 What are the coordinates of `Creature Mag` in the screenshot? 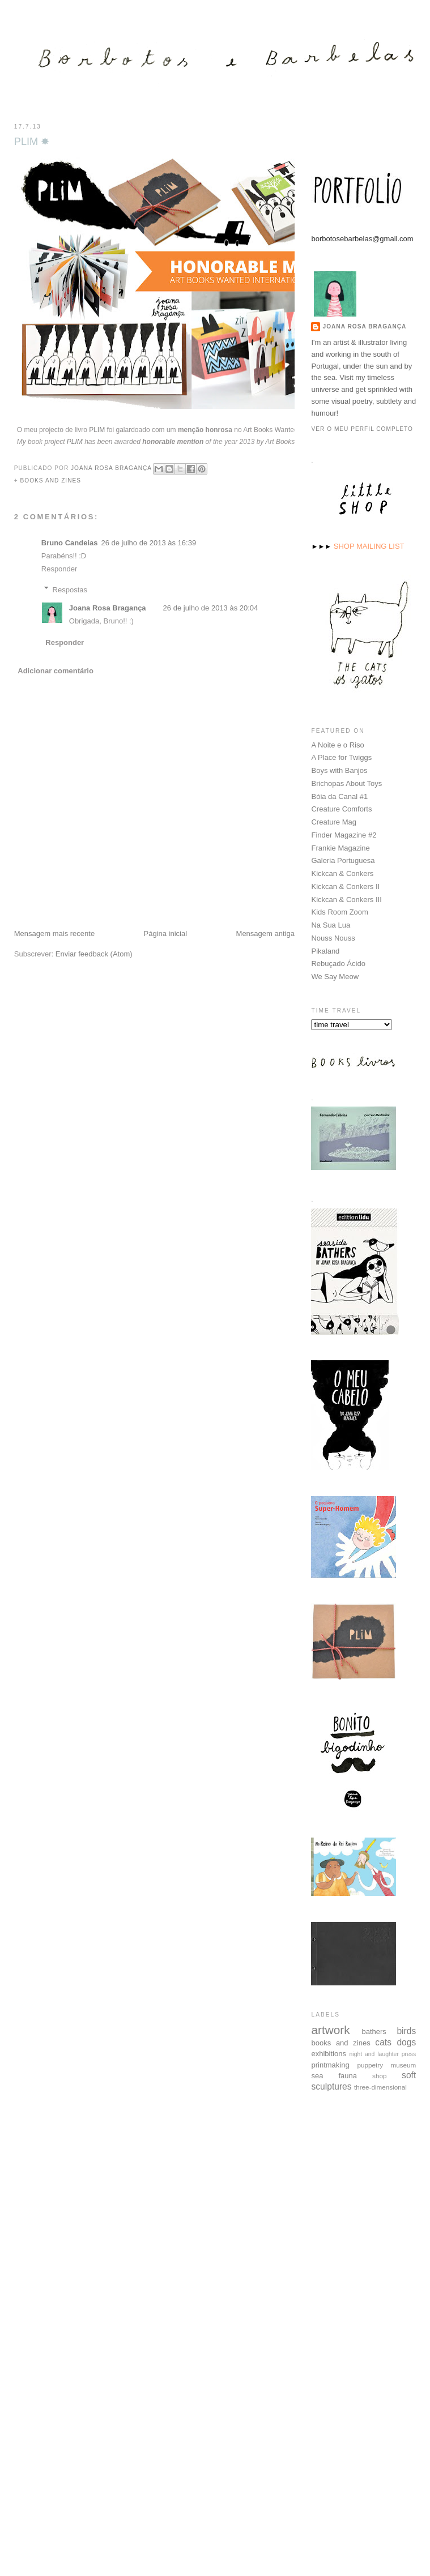 It's located at (333, 821).